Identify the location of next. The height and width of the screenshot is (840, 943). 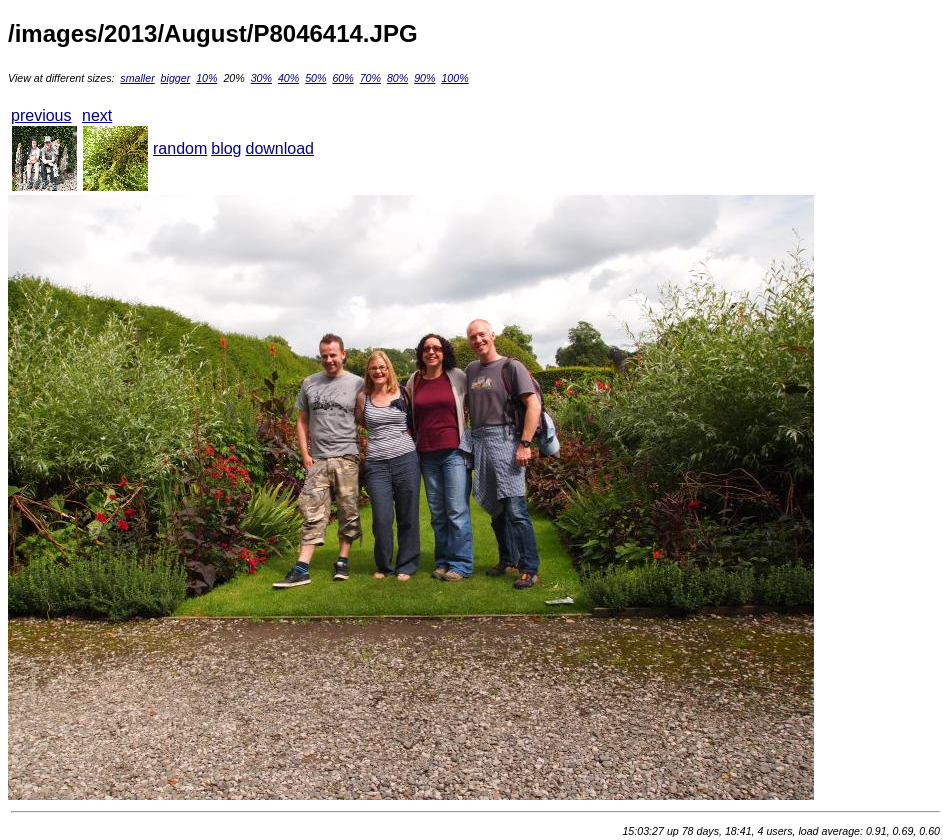
(97, 115).